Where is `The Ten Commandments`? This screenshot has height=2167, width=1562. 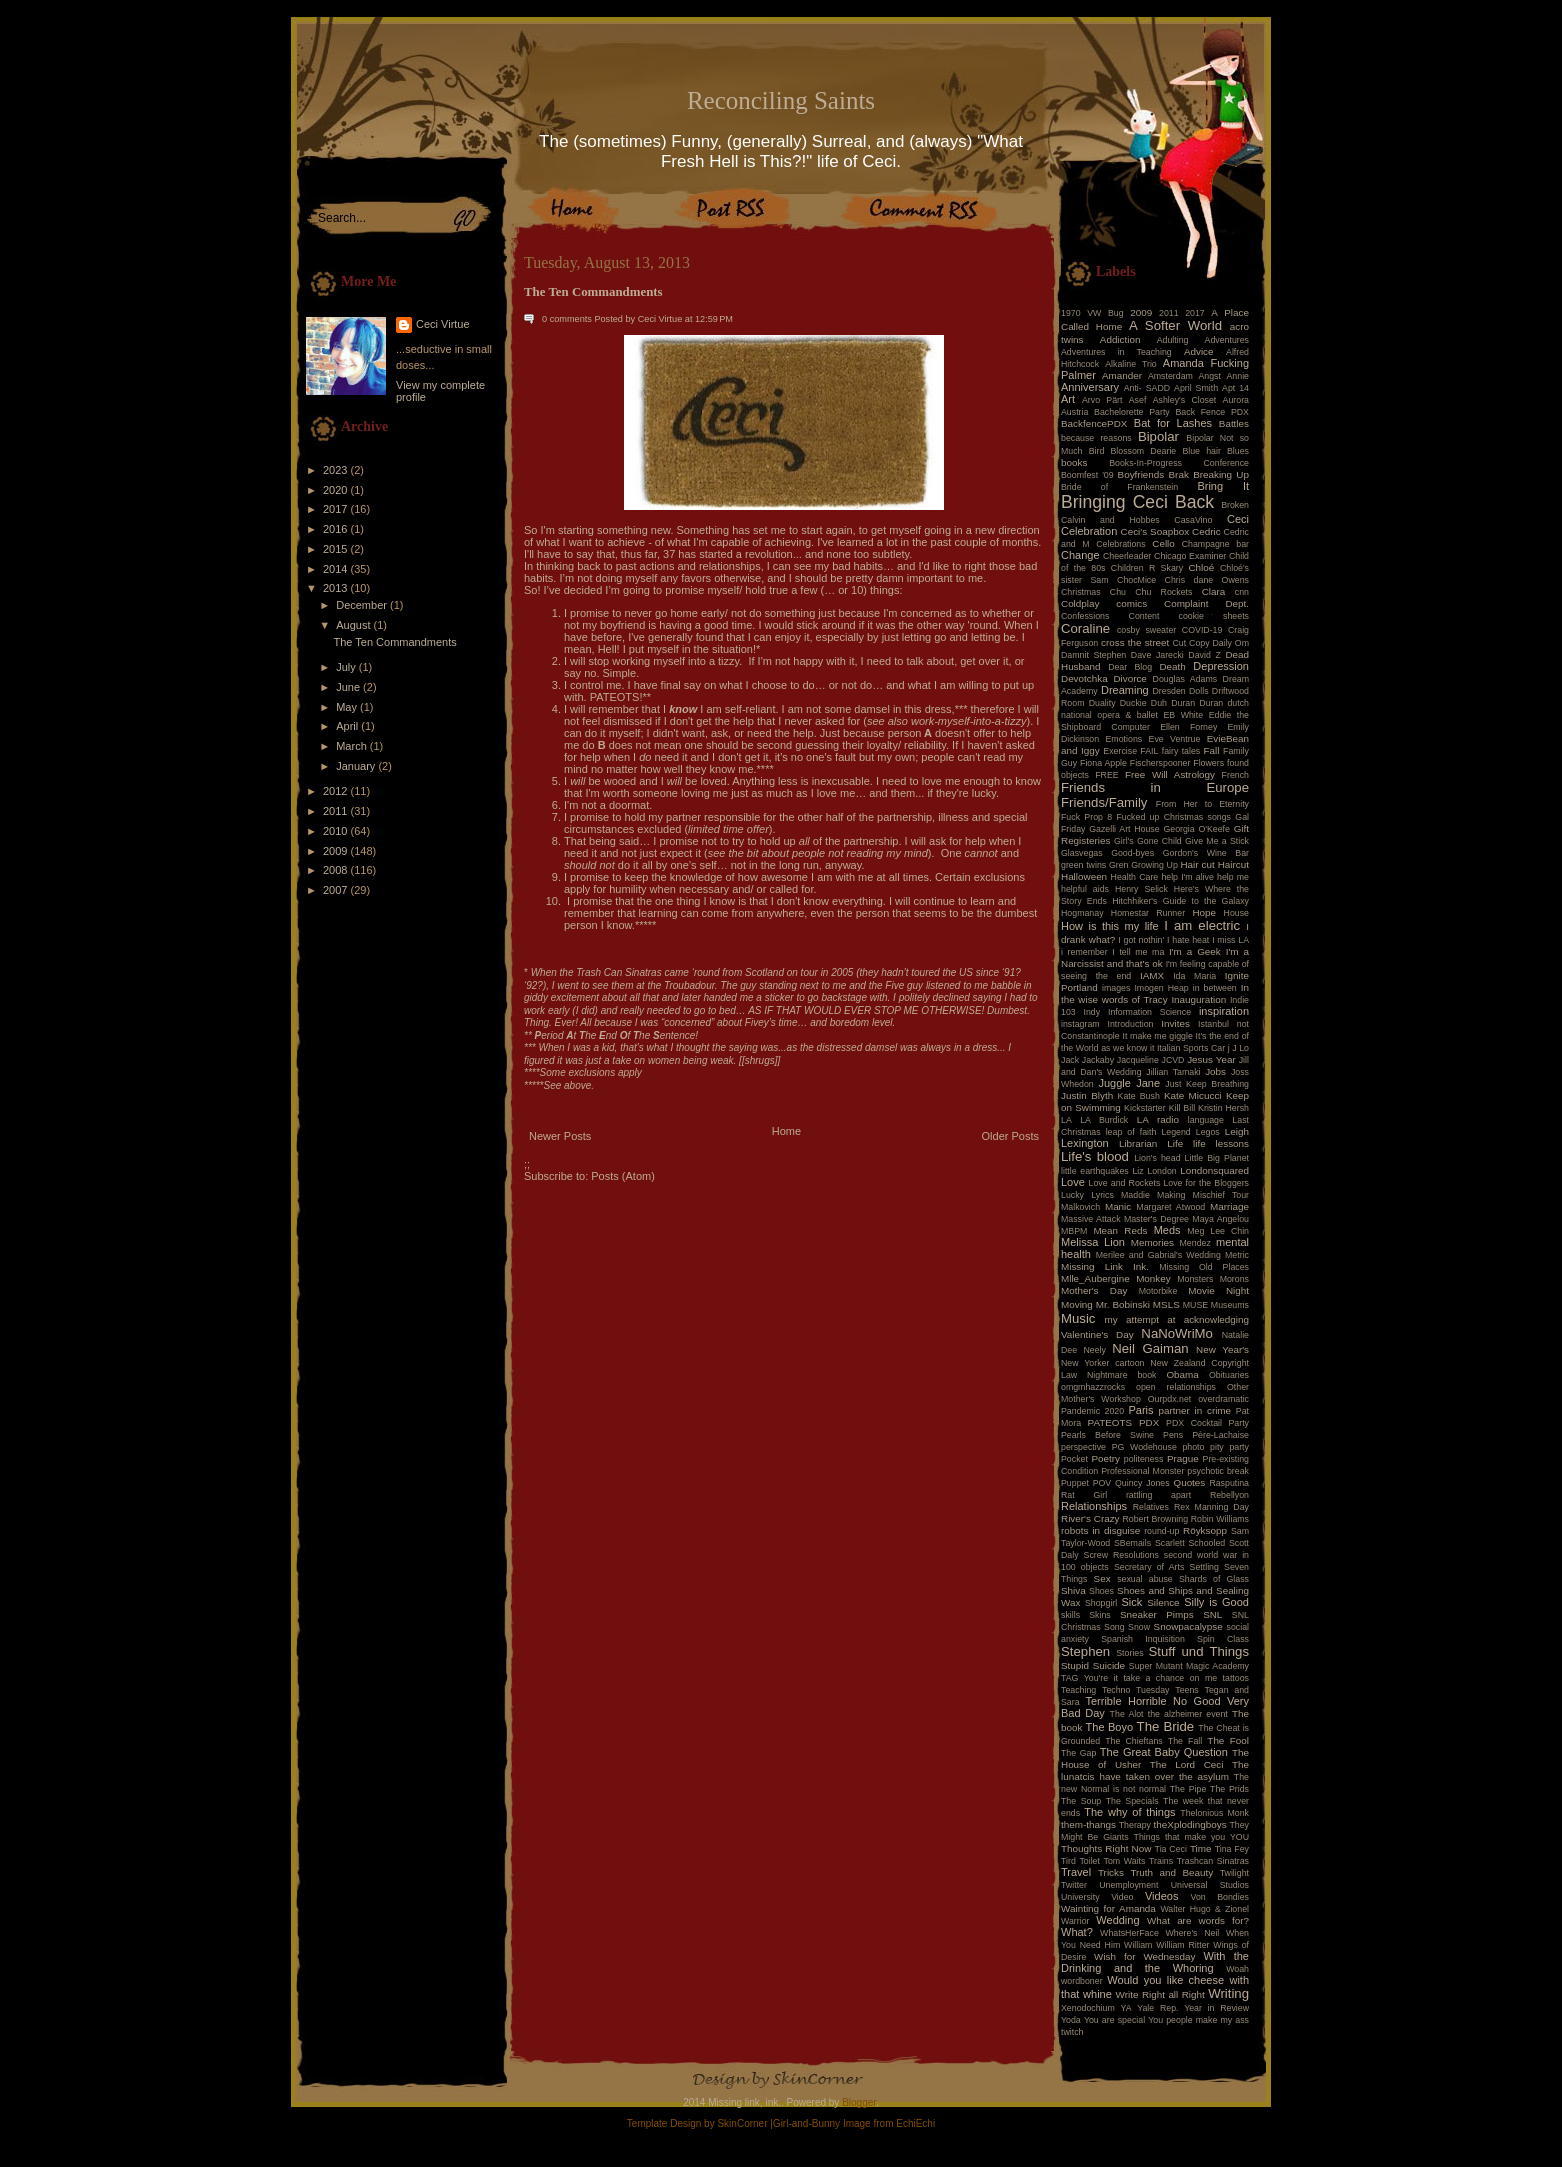 The Ten Commandments is located at coordinates (394, 642).